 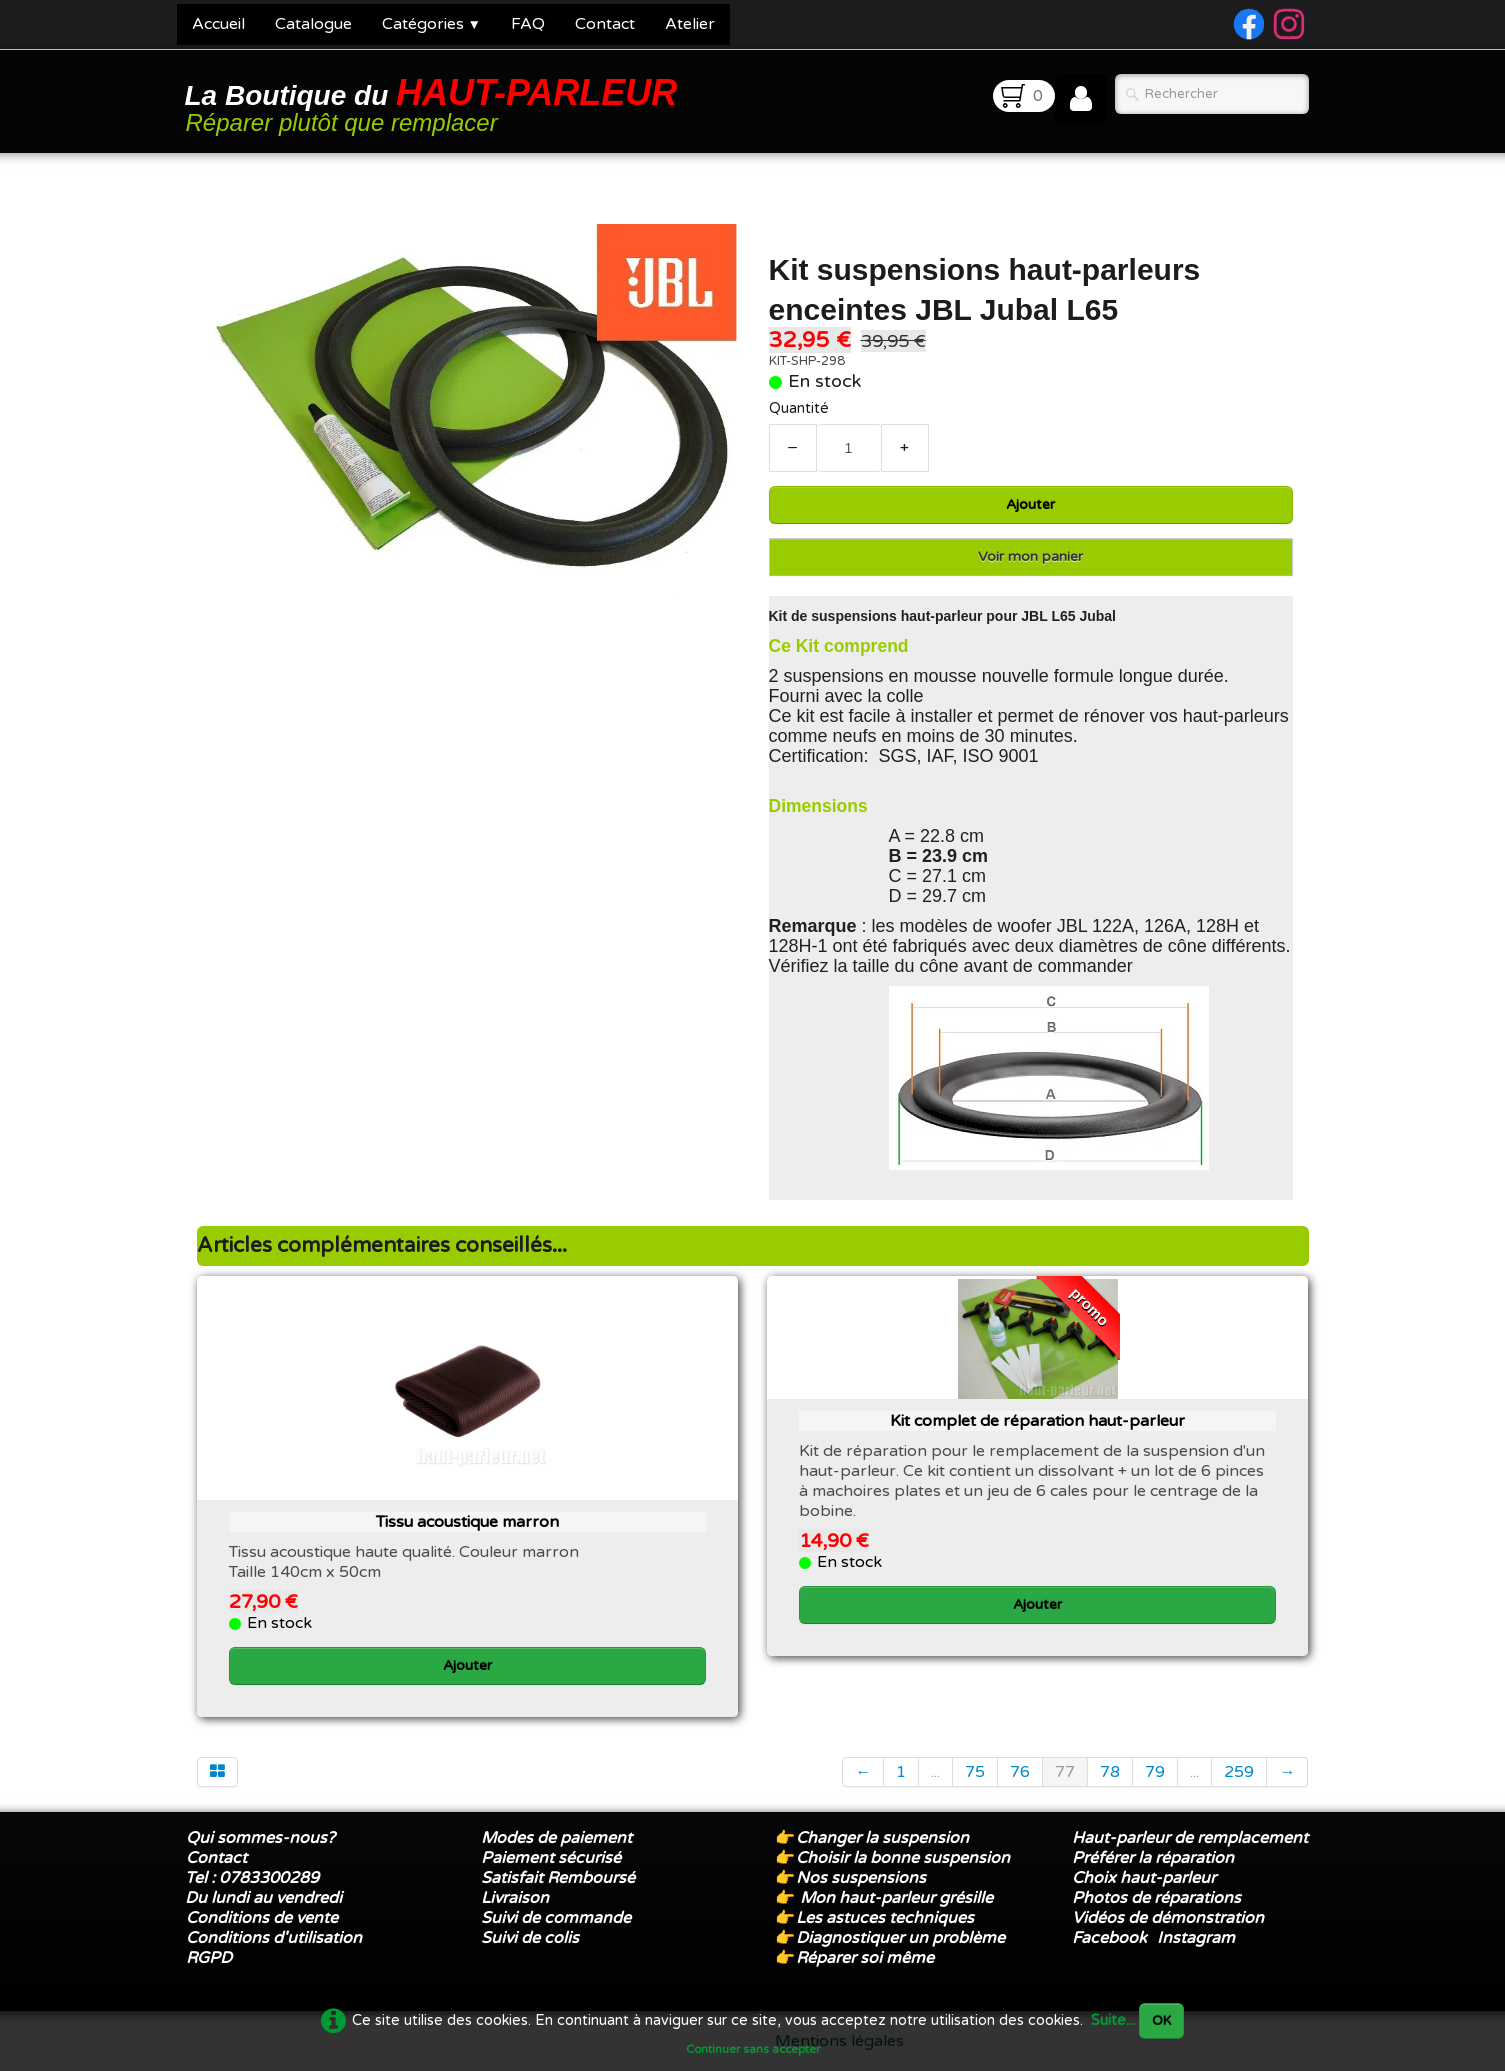 I want to click on Photos de réparations, so click(x=1156, y=1898).